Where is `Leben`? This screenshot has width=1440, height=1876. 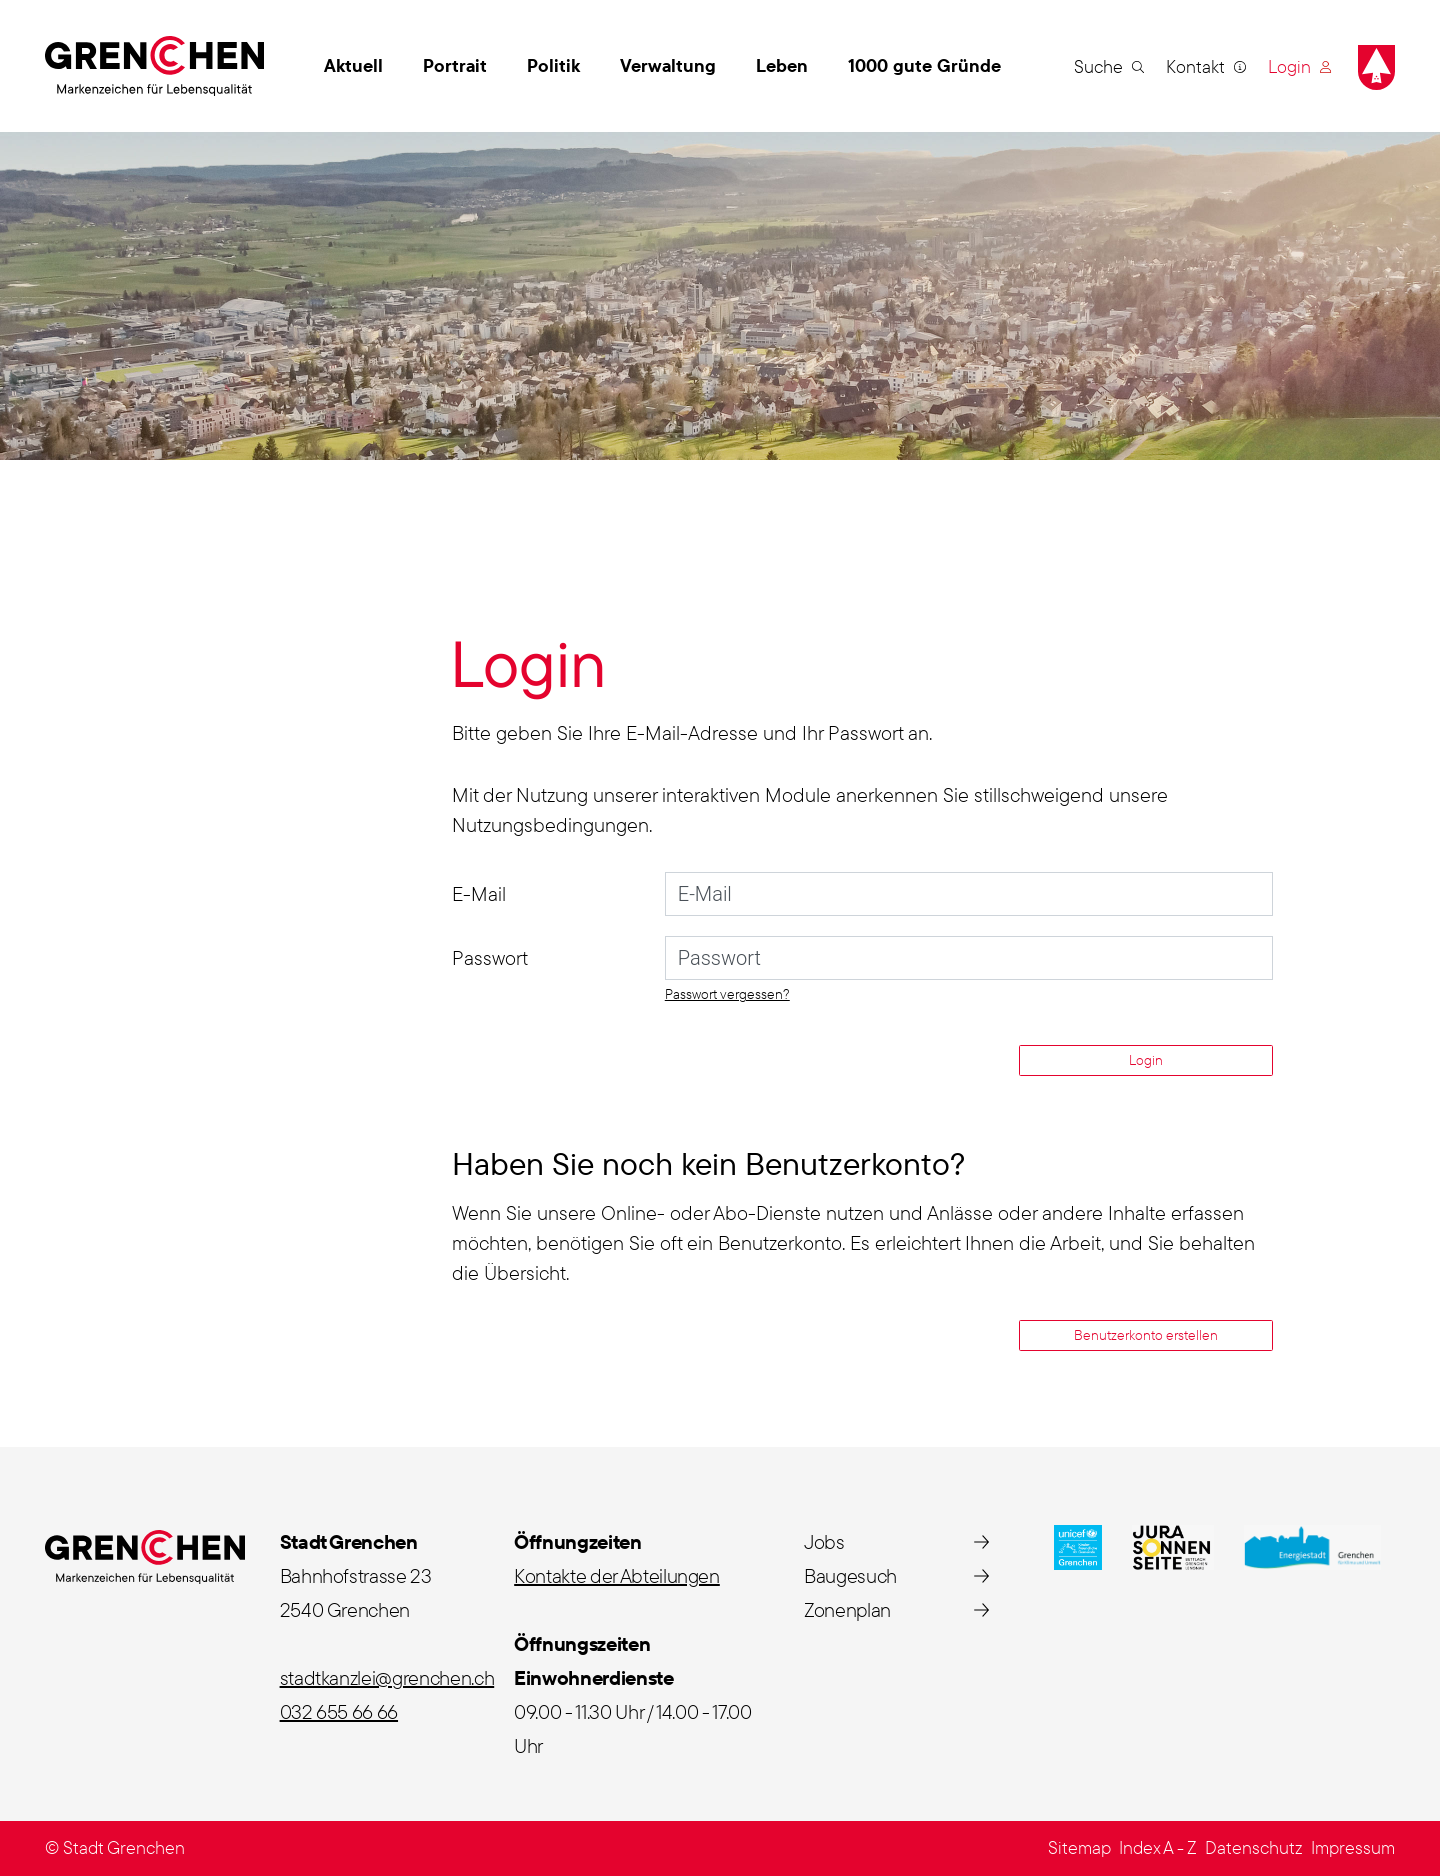 Leben is located at coordinates (782, 65).